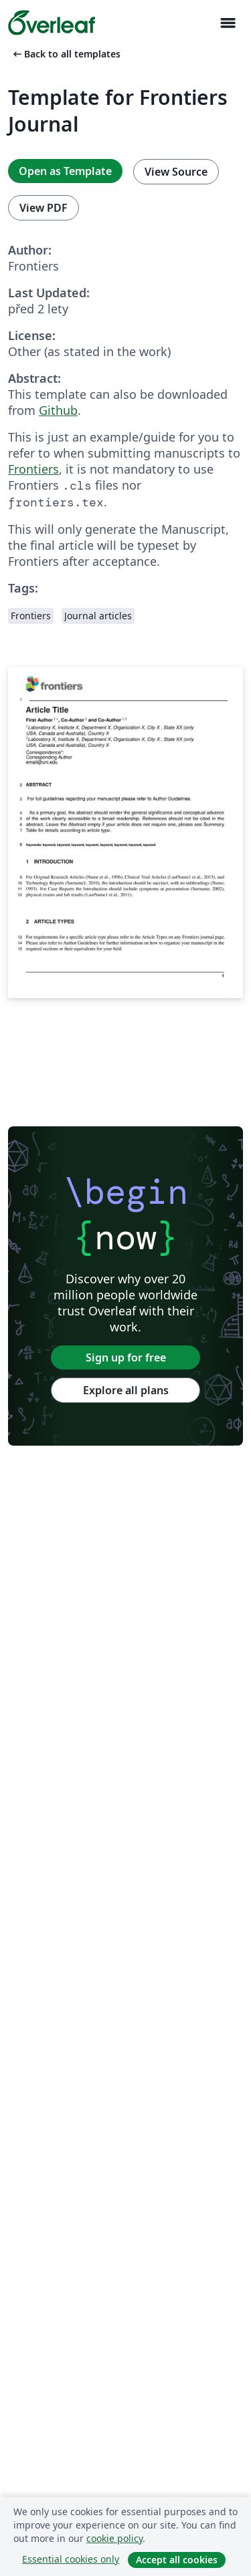 The height and width of the screenshot is (2576, 251). I want to click on Accept all cookies, so click(177, 2559).